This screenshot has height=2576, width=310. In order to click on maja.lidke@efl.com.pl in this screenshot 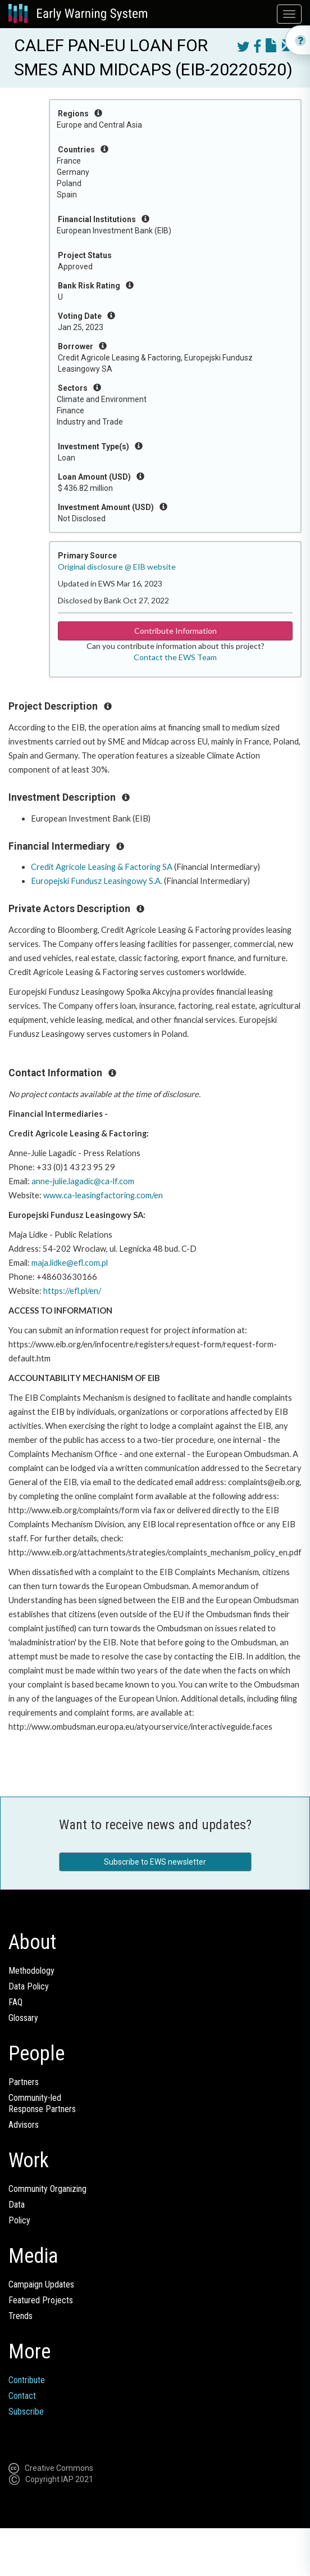, I will do `click(69, 1262)`.